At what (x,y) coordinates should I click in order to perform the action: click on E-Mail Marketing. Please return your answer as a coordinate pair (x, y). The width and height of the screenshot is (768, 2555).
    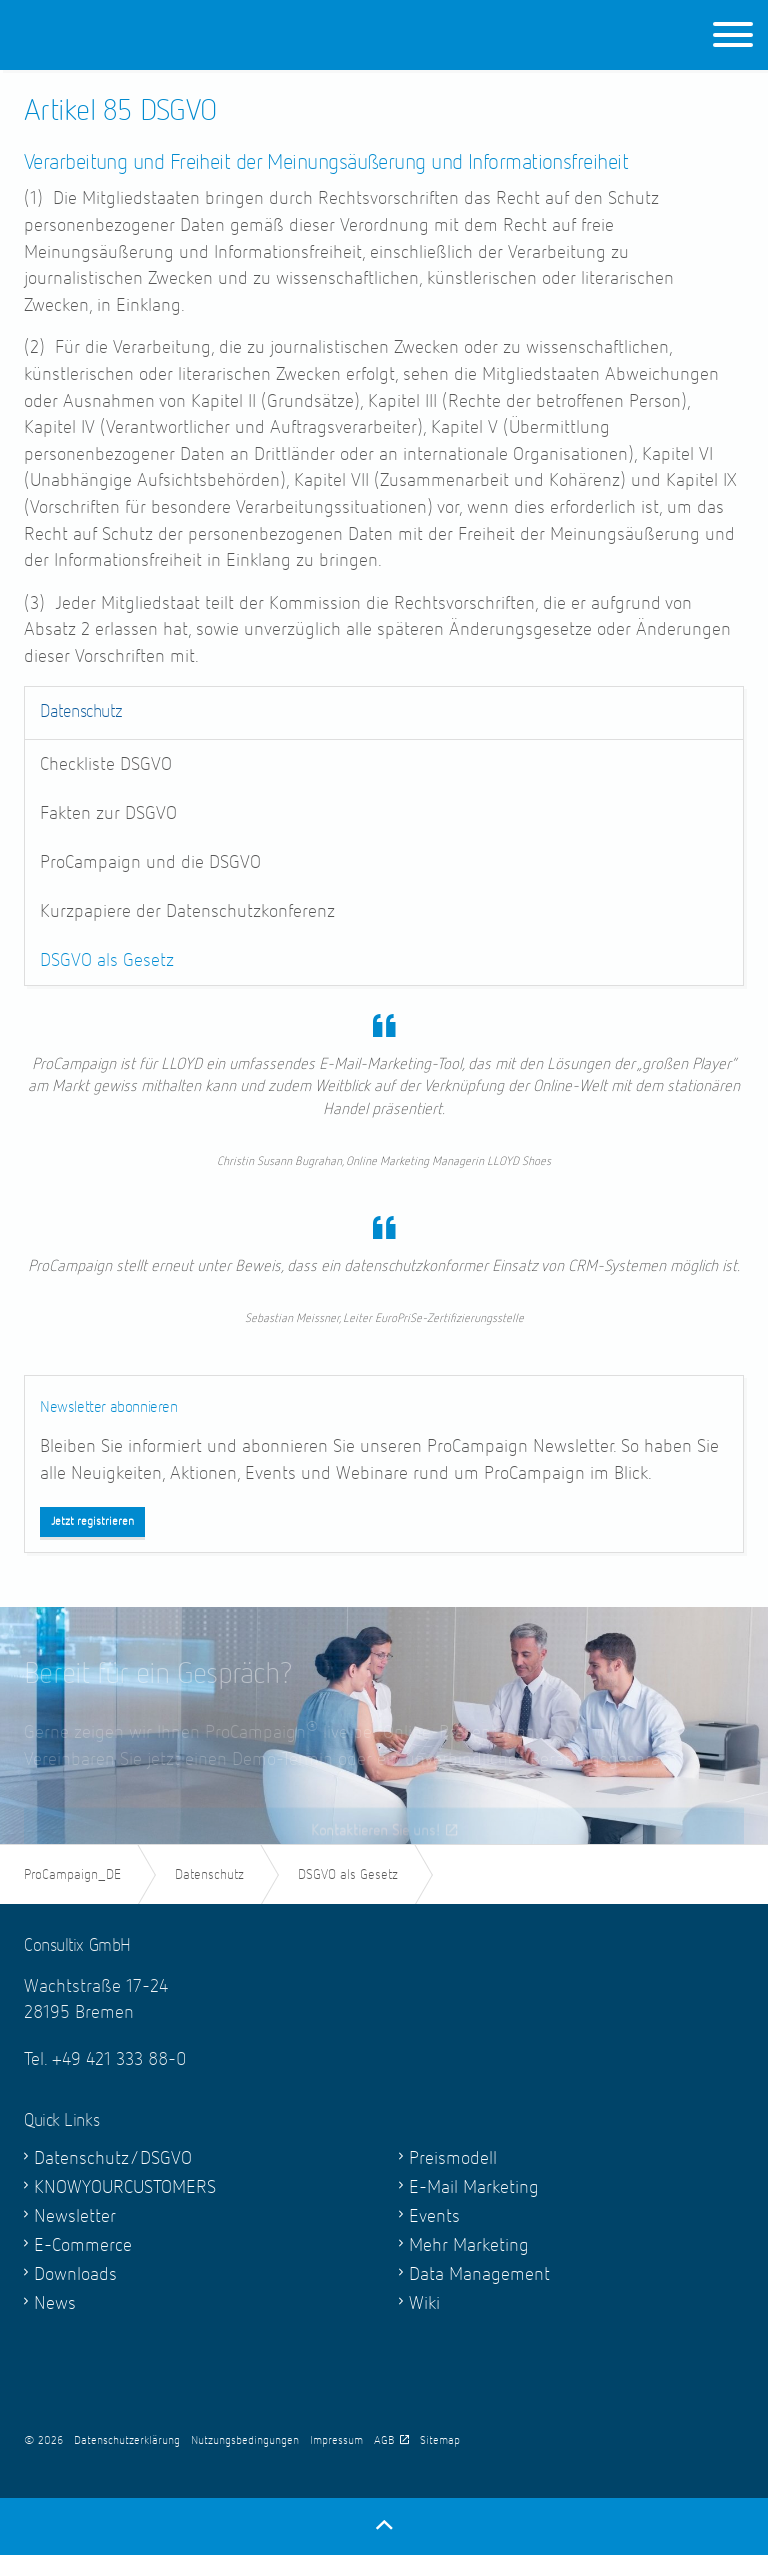
    Looking at the image, I should click on (474, 2187).